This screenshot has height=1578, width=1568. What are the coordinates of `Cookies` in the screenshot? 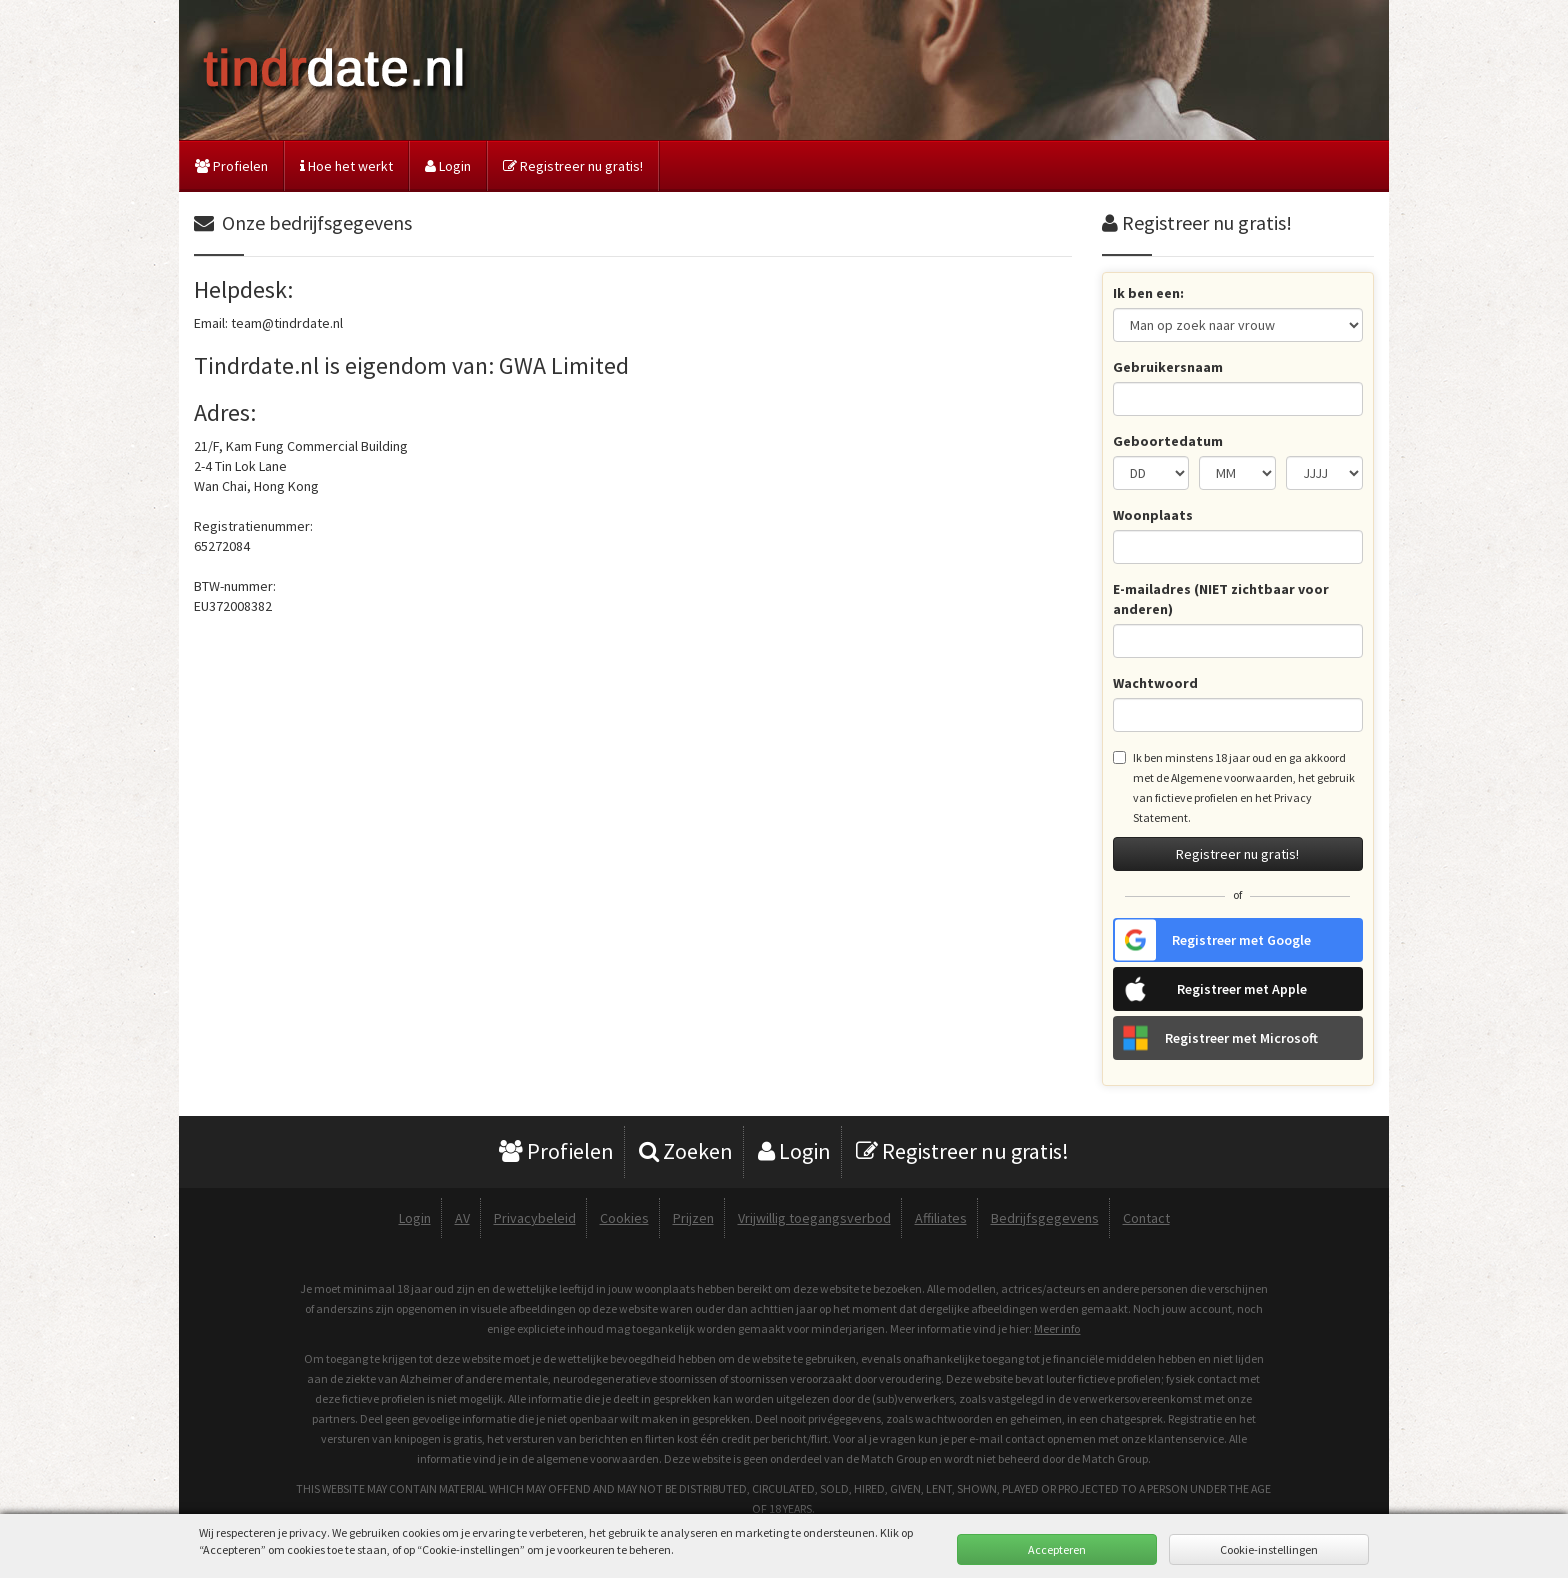 It's located at (624, 1218).